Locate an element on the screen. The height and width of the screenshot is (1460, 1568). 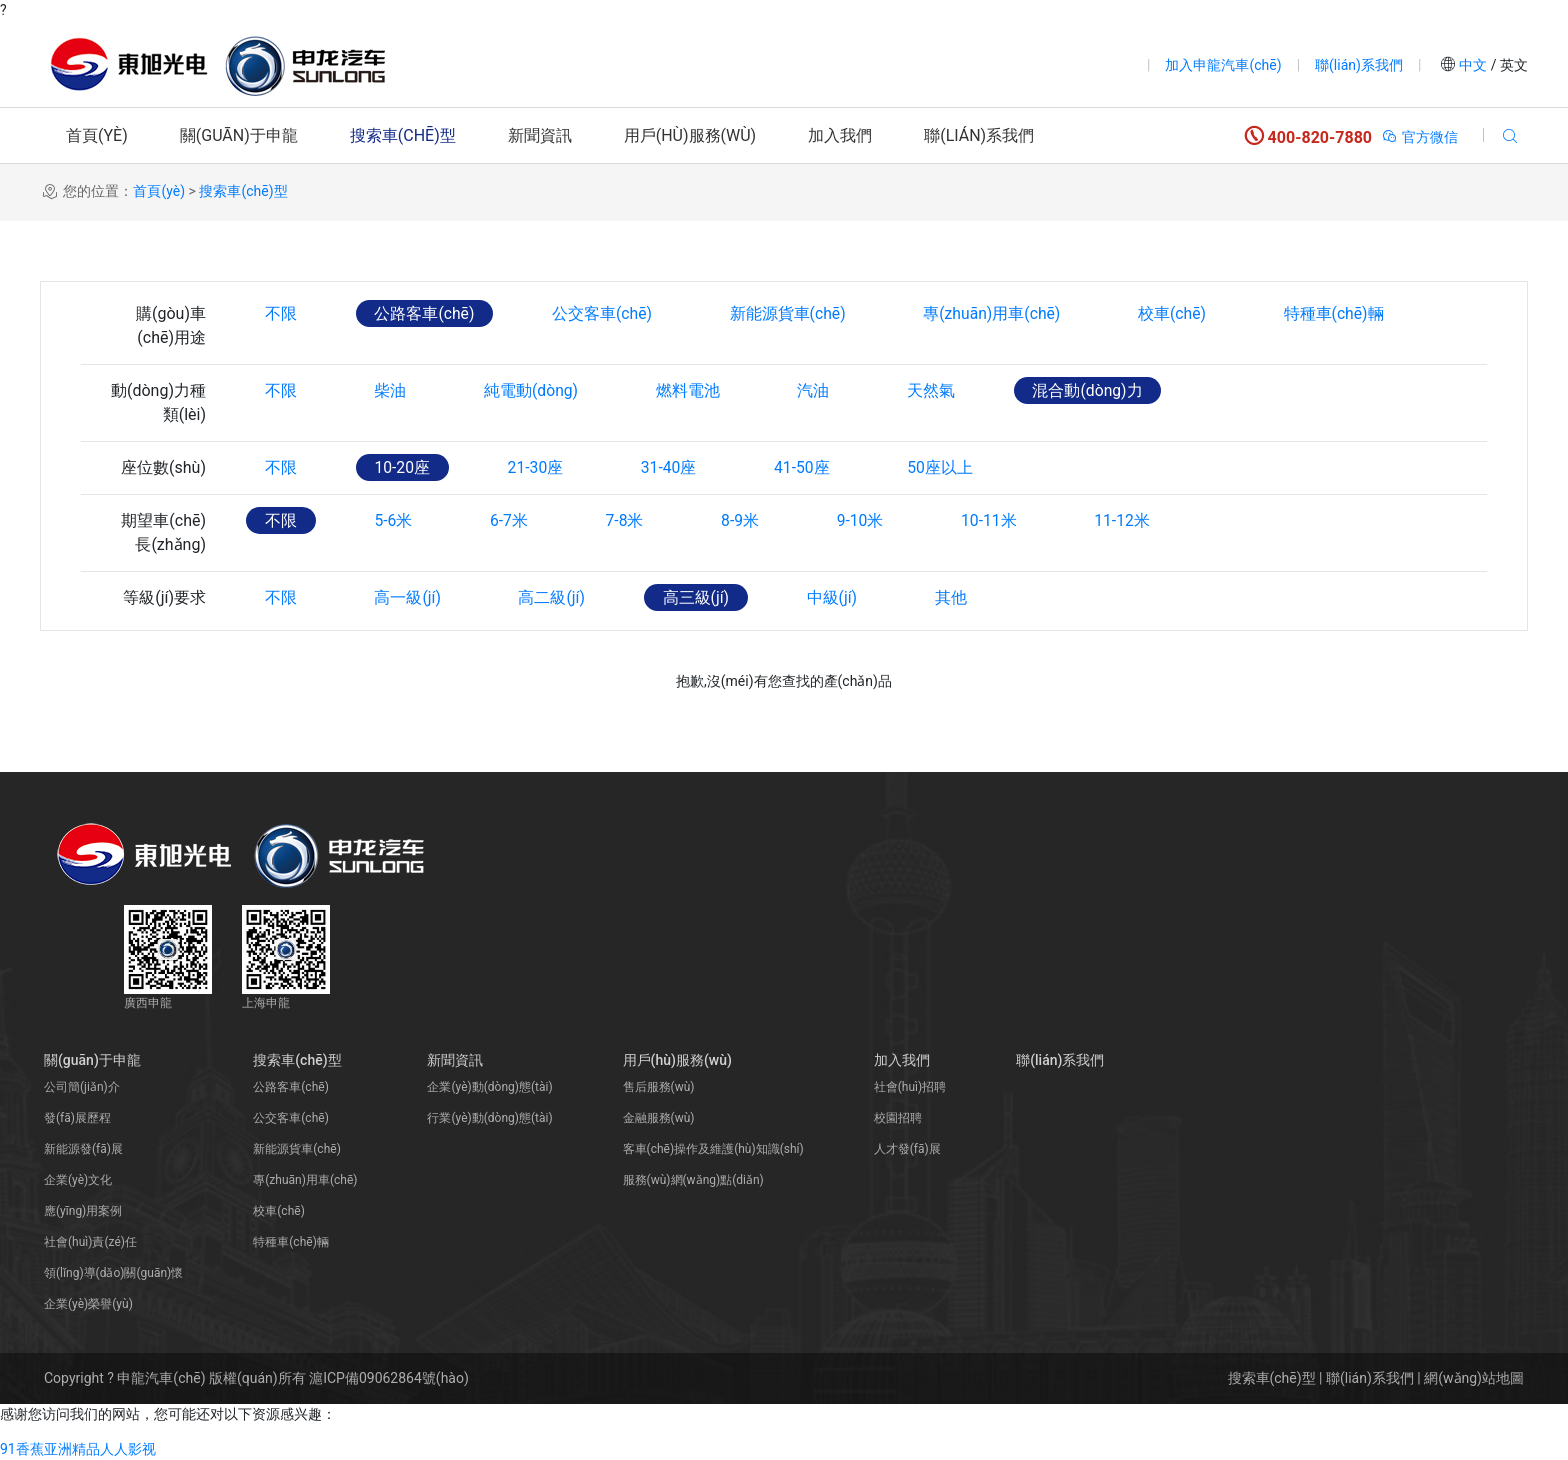
公路客車(chē) is located at coordinates (428, 313).